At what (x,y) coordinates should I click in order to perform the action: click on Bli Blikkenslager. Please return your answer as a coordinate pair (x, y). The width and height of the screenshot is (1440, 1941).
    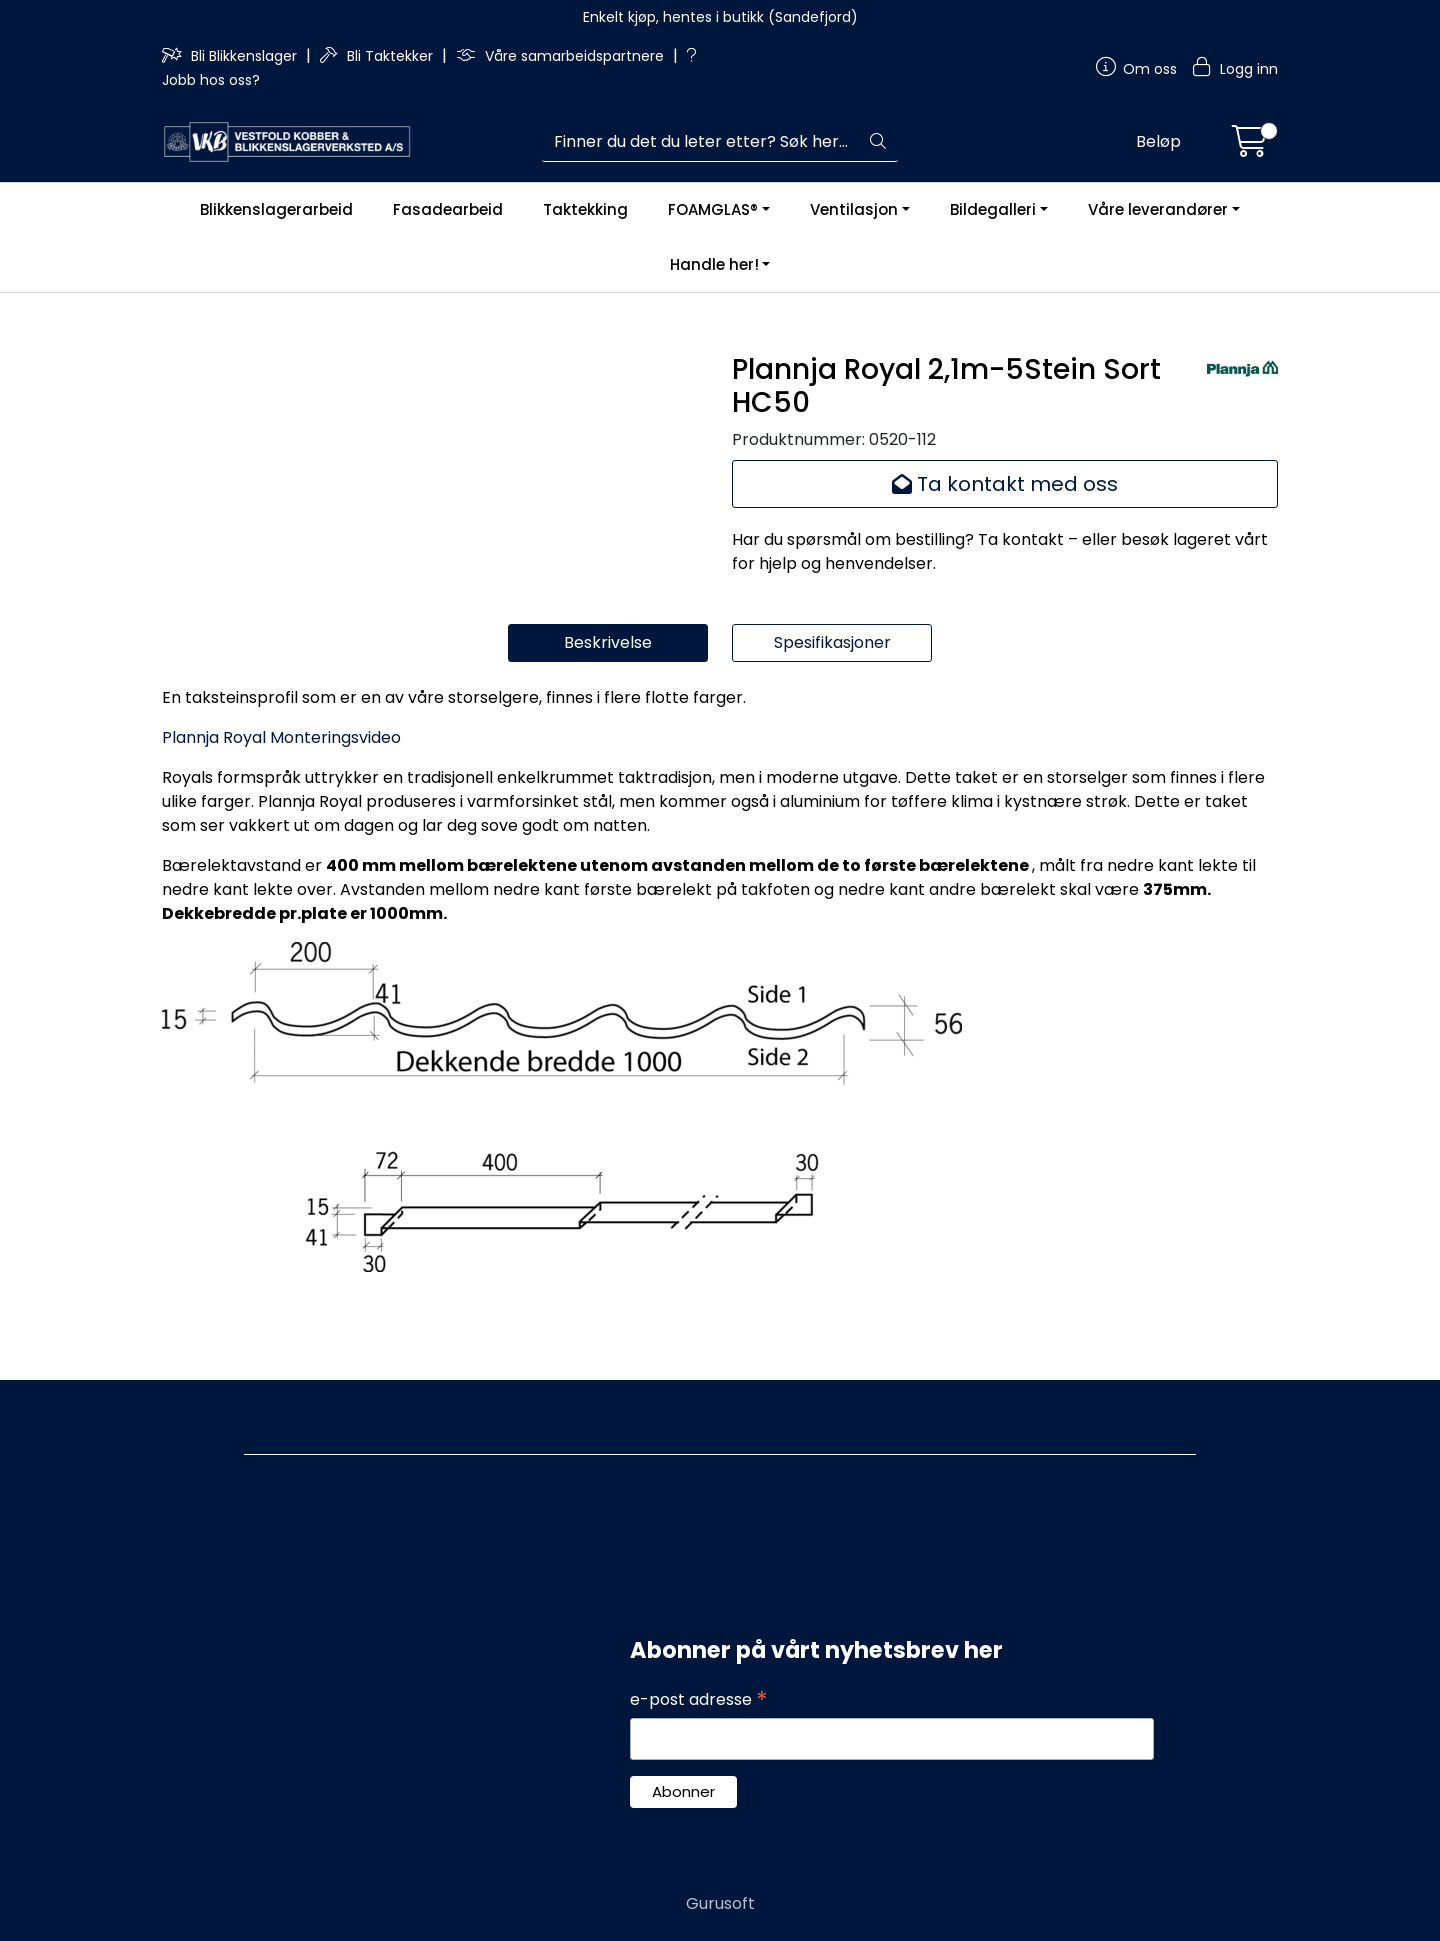
    Looking at the image, I should click on (231, 56).